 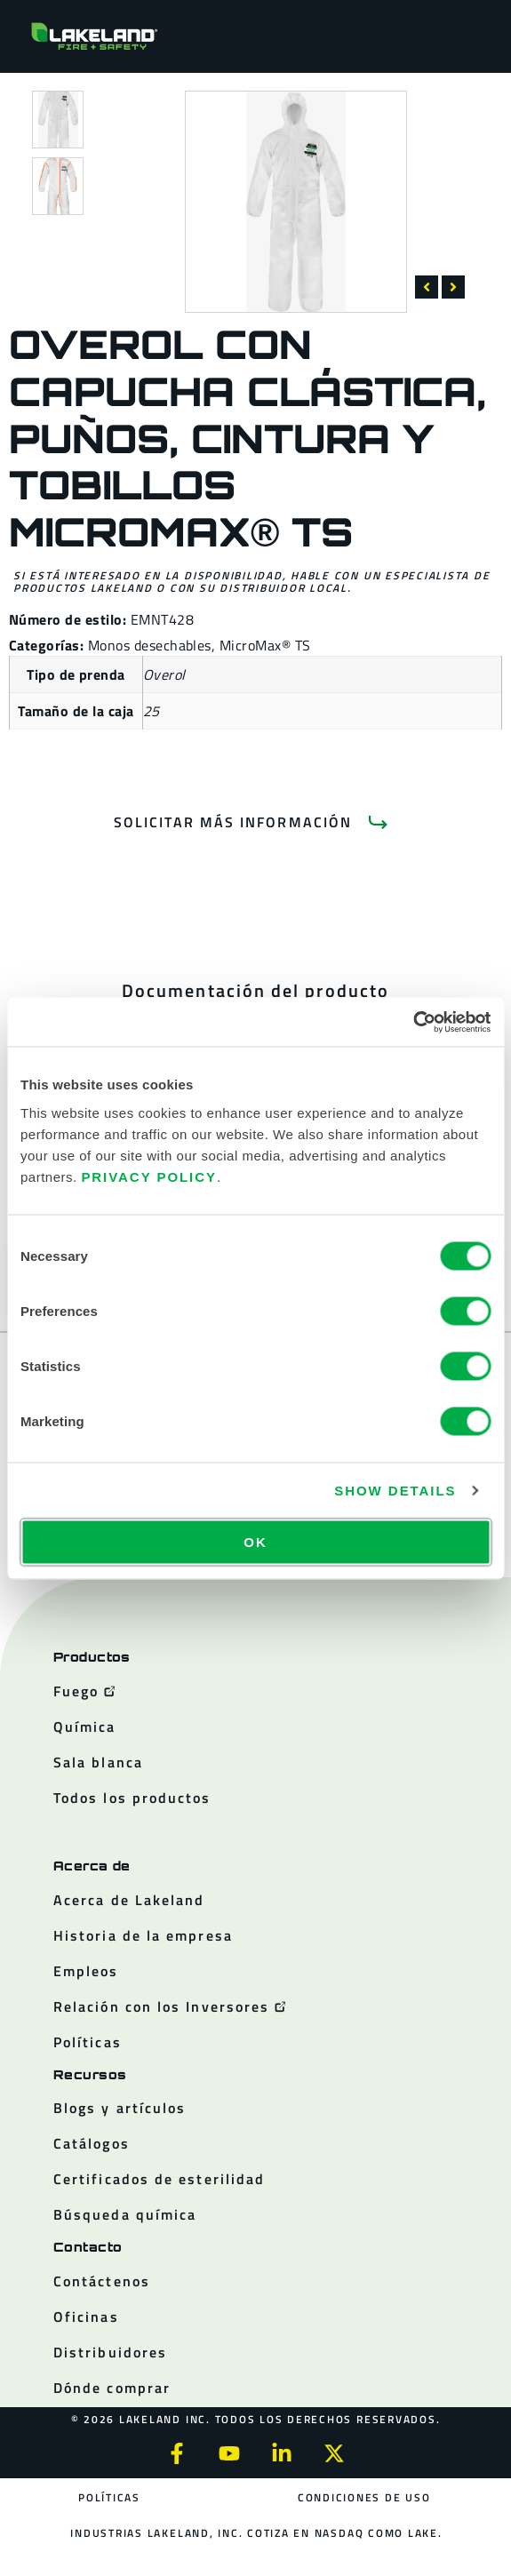 What do you see at coordinates (413, 1021) in the screenshot?
I see `[Cookiebot by Usercentrics - opens in a new window]` at bounding box center [413, 1021].